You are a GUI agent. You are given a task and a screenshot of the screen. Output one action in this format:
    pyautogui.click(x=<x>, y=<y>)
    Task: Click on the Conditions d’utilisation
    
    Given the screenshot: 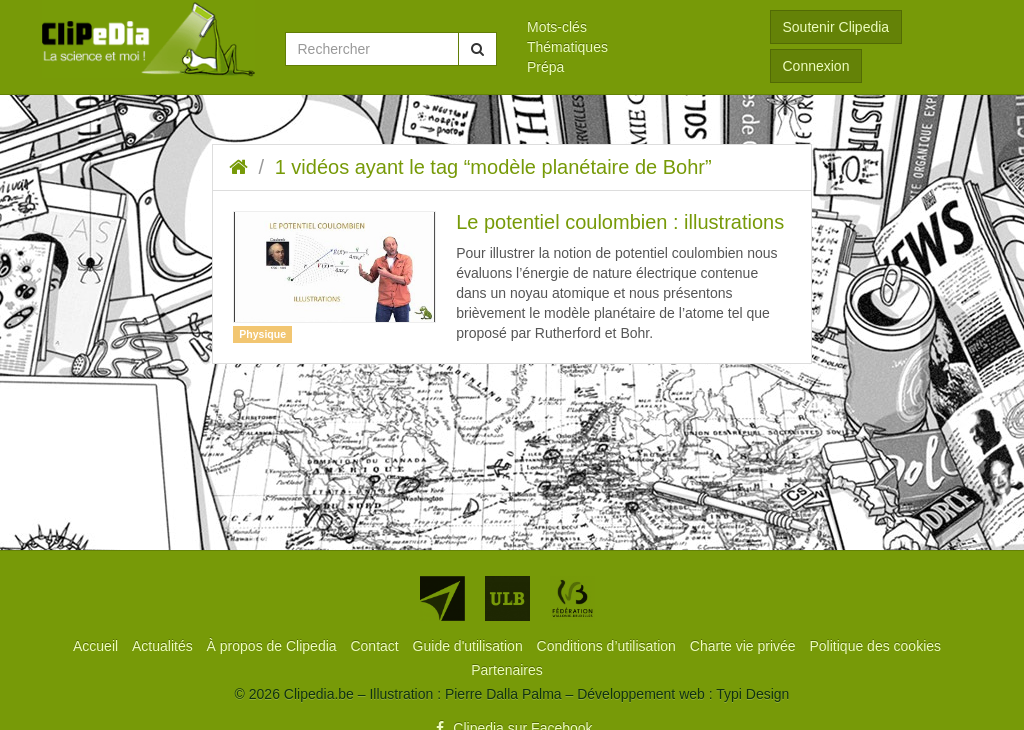 What is the action you would take?
    pyautogui.click(x=608, y=646)
    